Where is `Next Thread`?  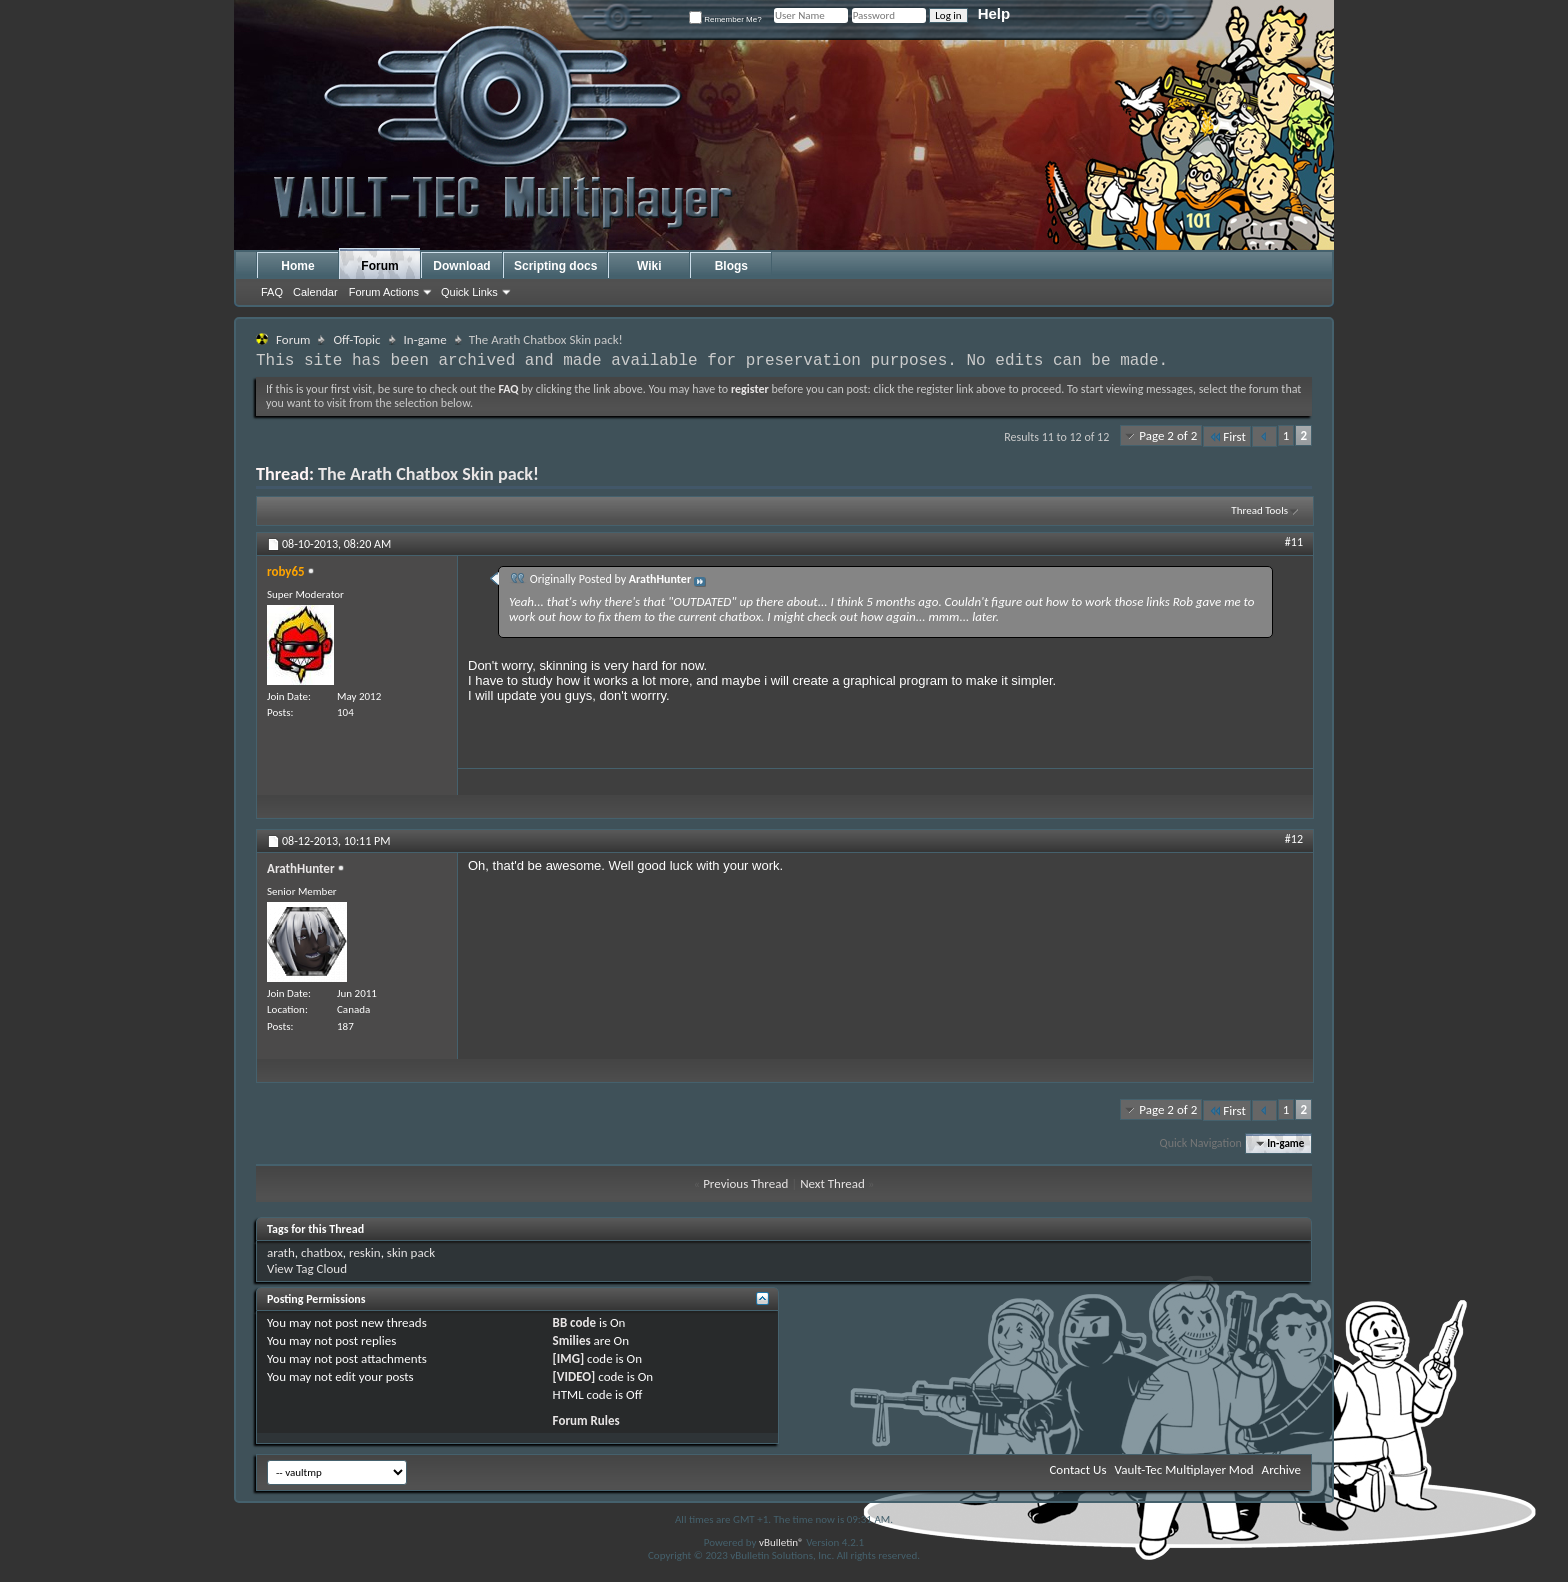 Next Thread is located at coordinates (832, 1183).